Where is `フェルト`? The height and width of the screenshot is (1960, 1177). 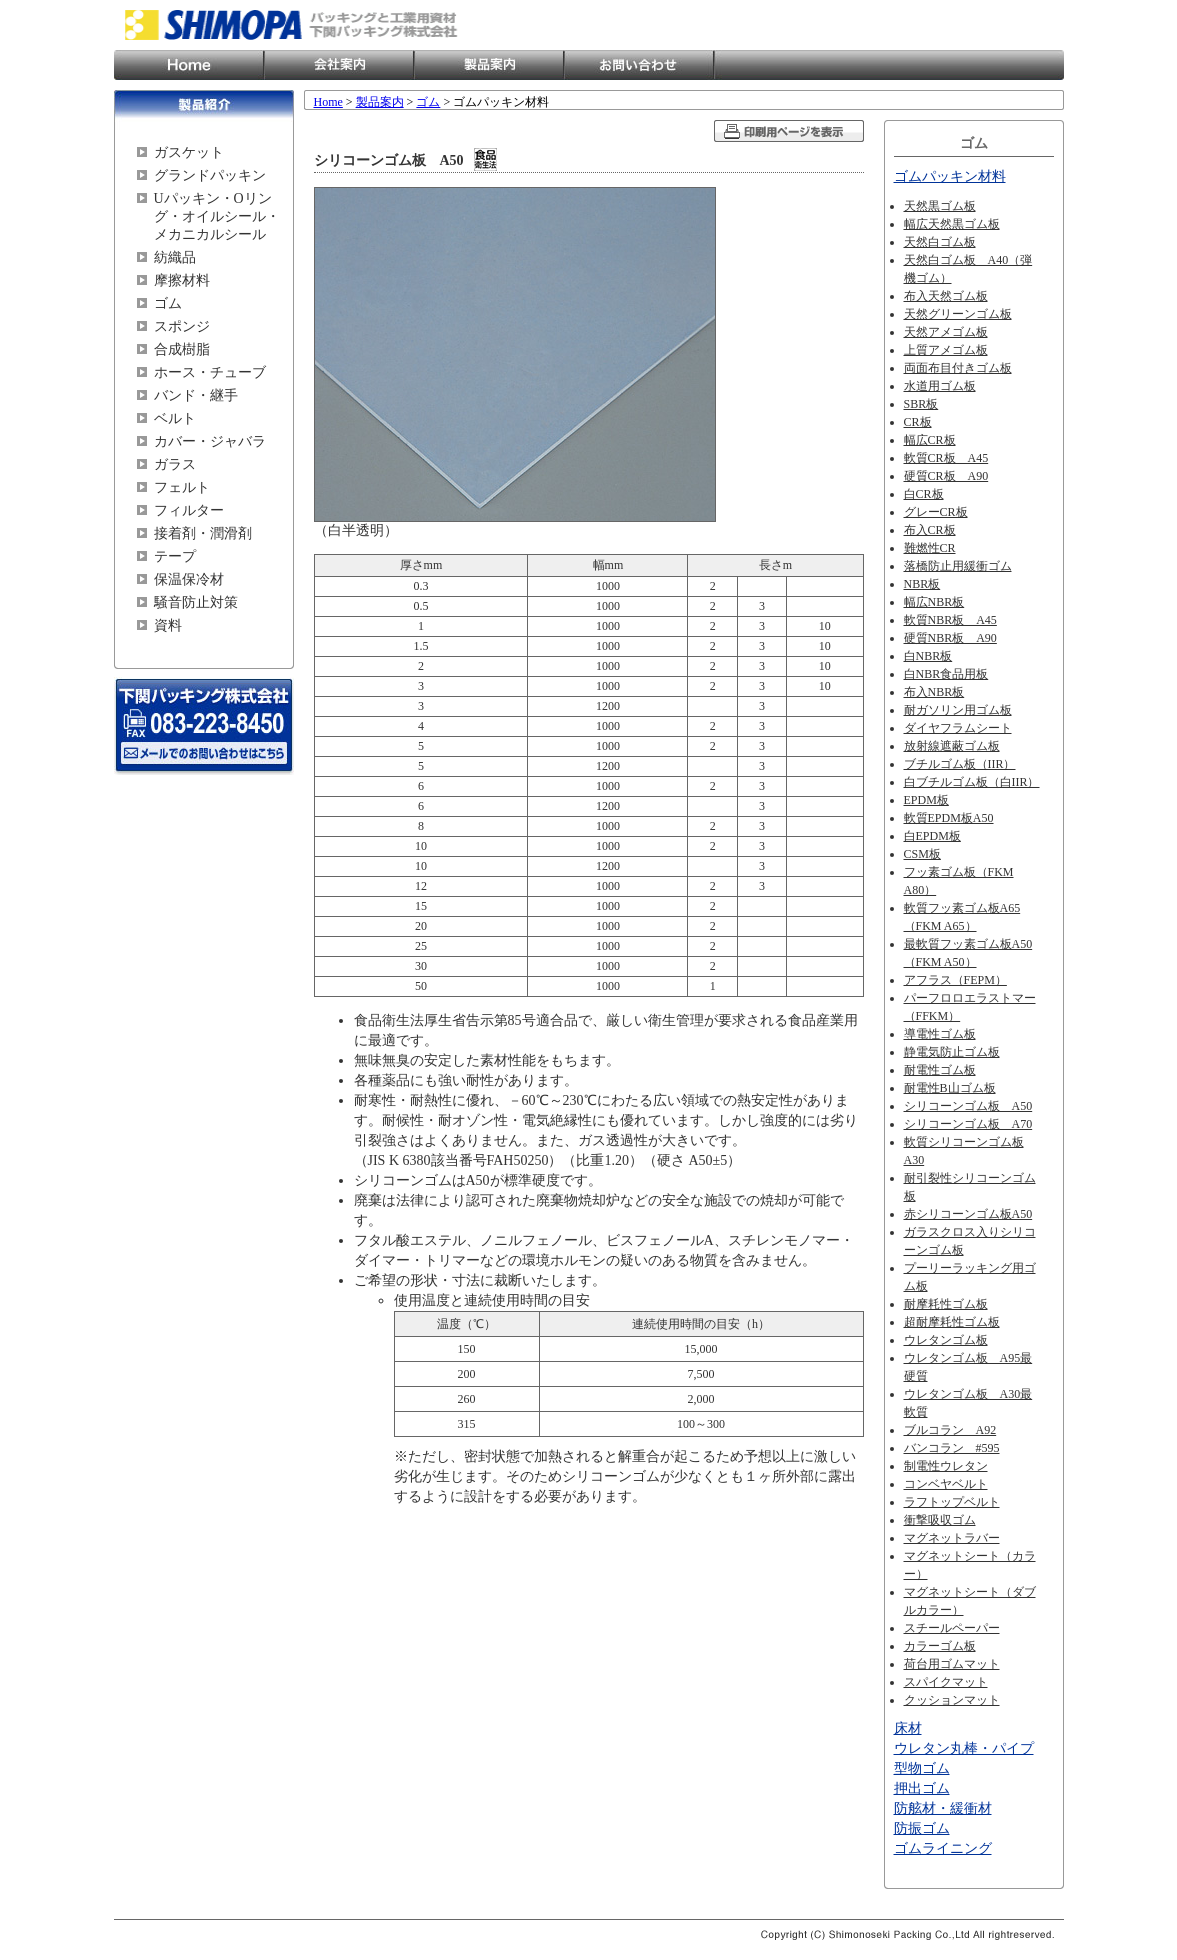
フェルト is located at coordinates (182, 487).